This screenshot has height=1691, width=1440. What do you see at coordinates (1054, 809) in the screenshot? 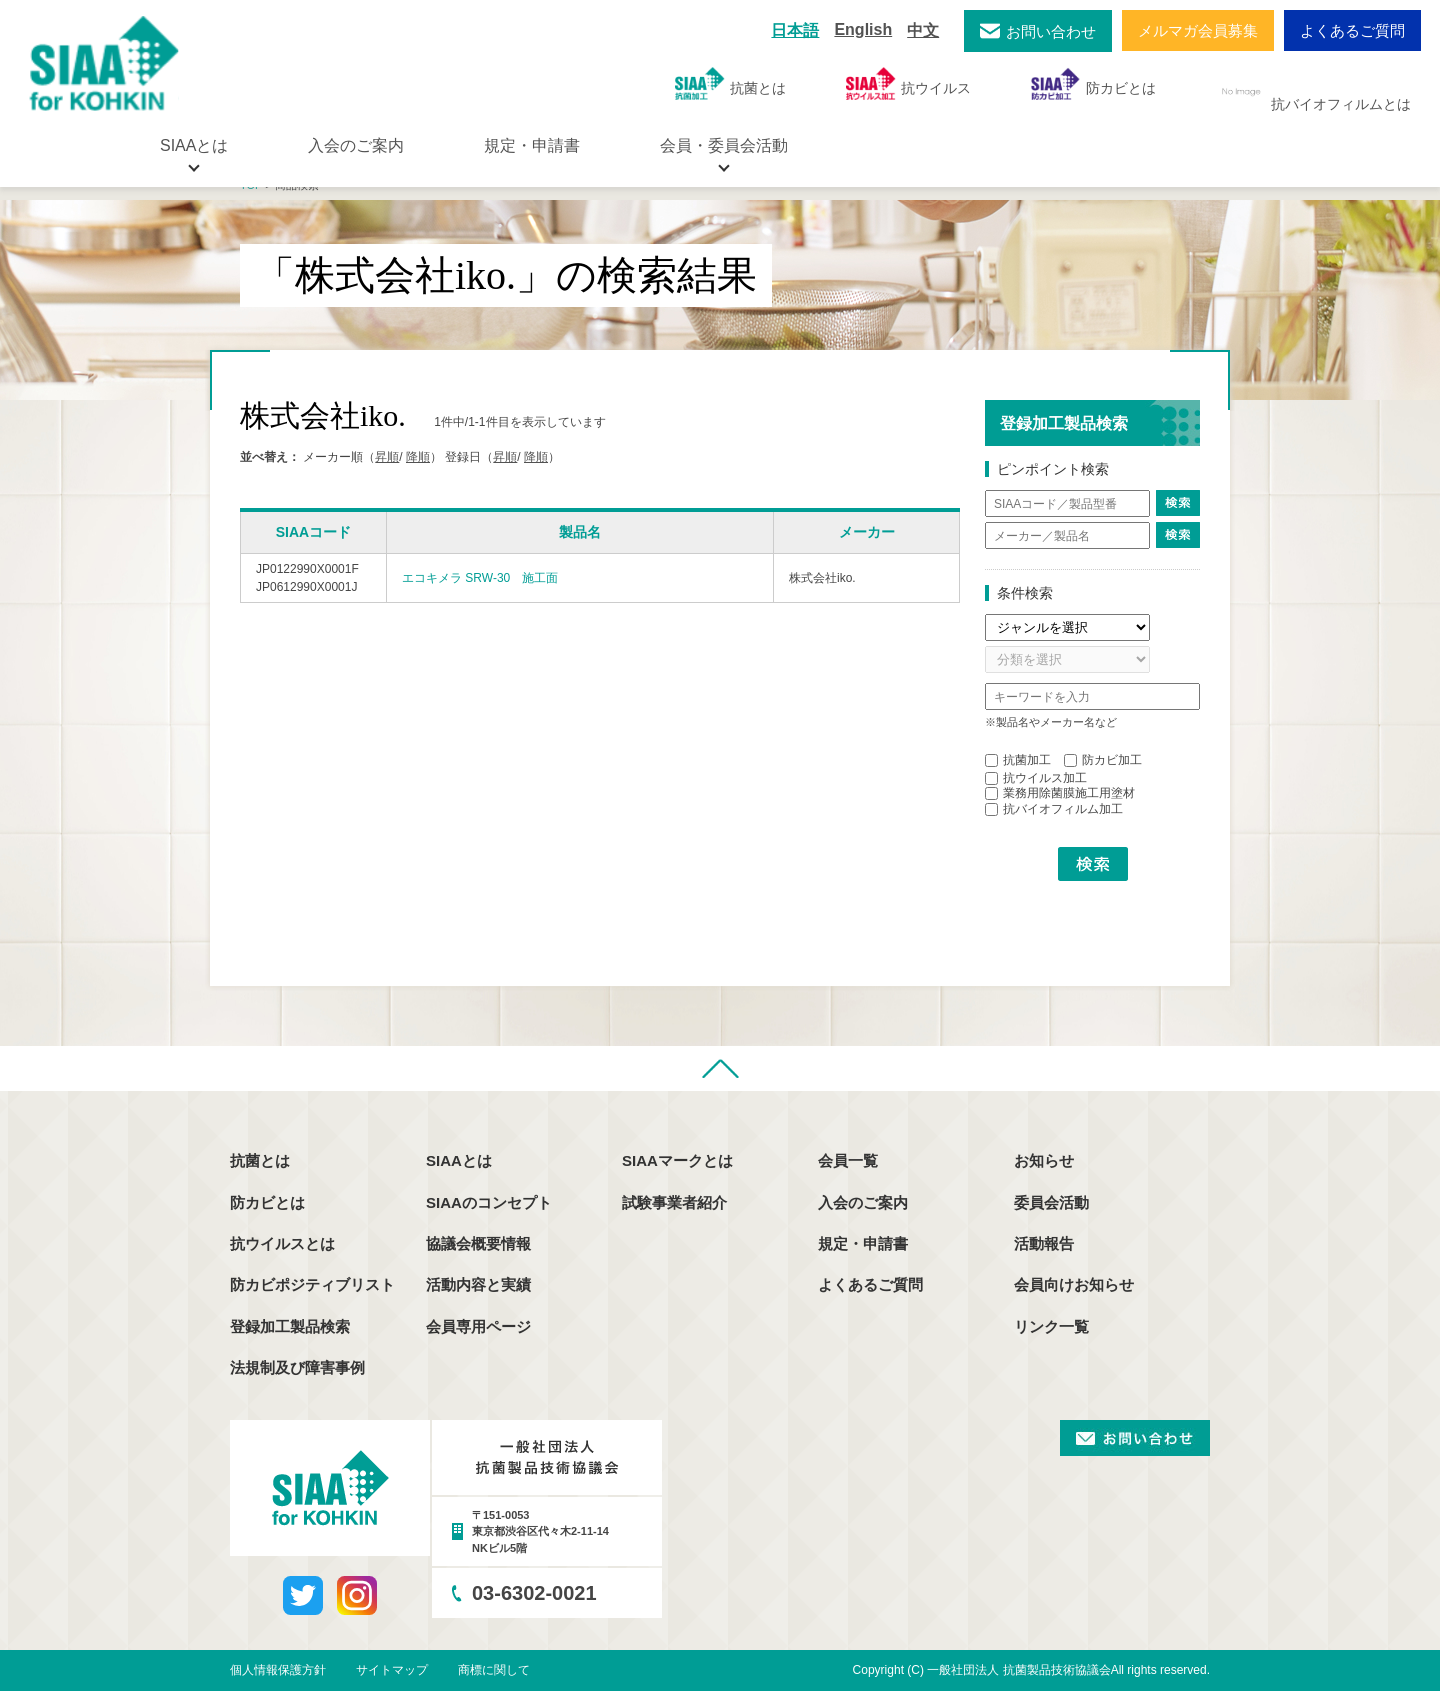
I see `抗バイオフィルム加工` at bounding box center [1054, 809].